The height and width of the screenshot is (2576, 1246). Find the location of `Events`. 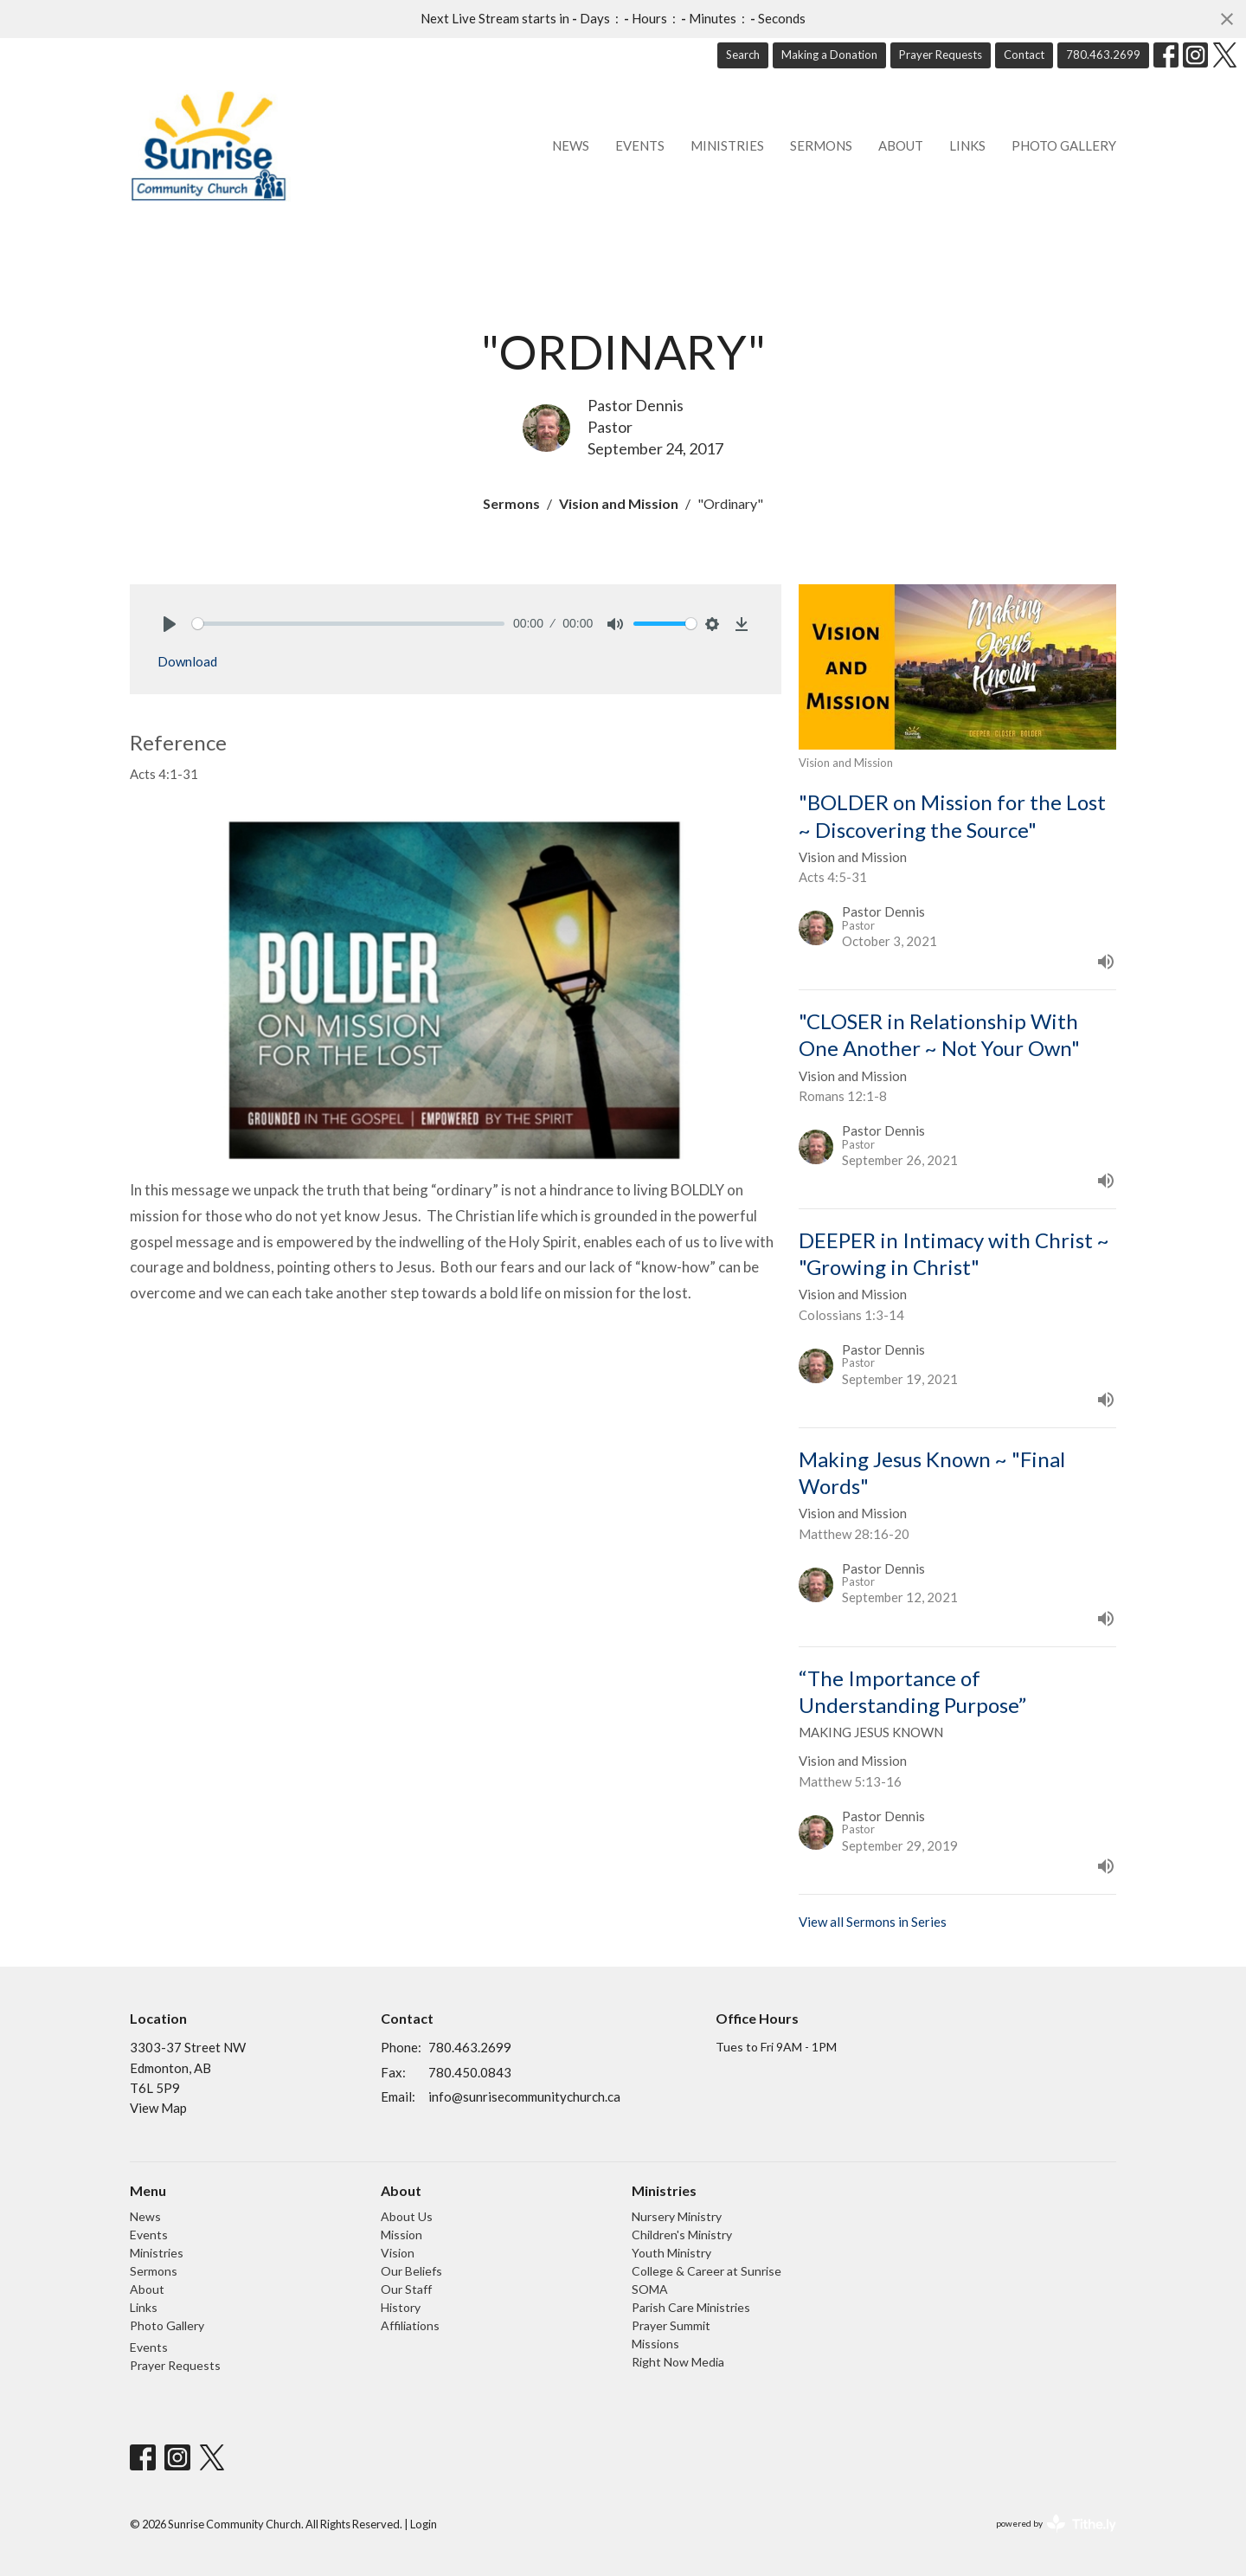

Events is located at coordinates (640, 145).